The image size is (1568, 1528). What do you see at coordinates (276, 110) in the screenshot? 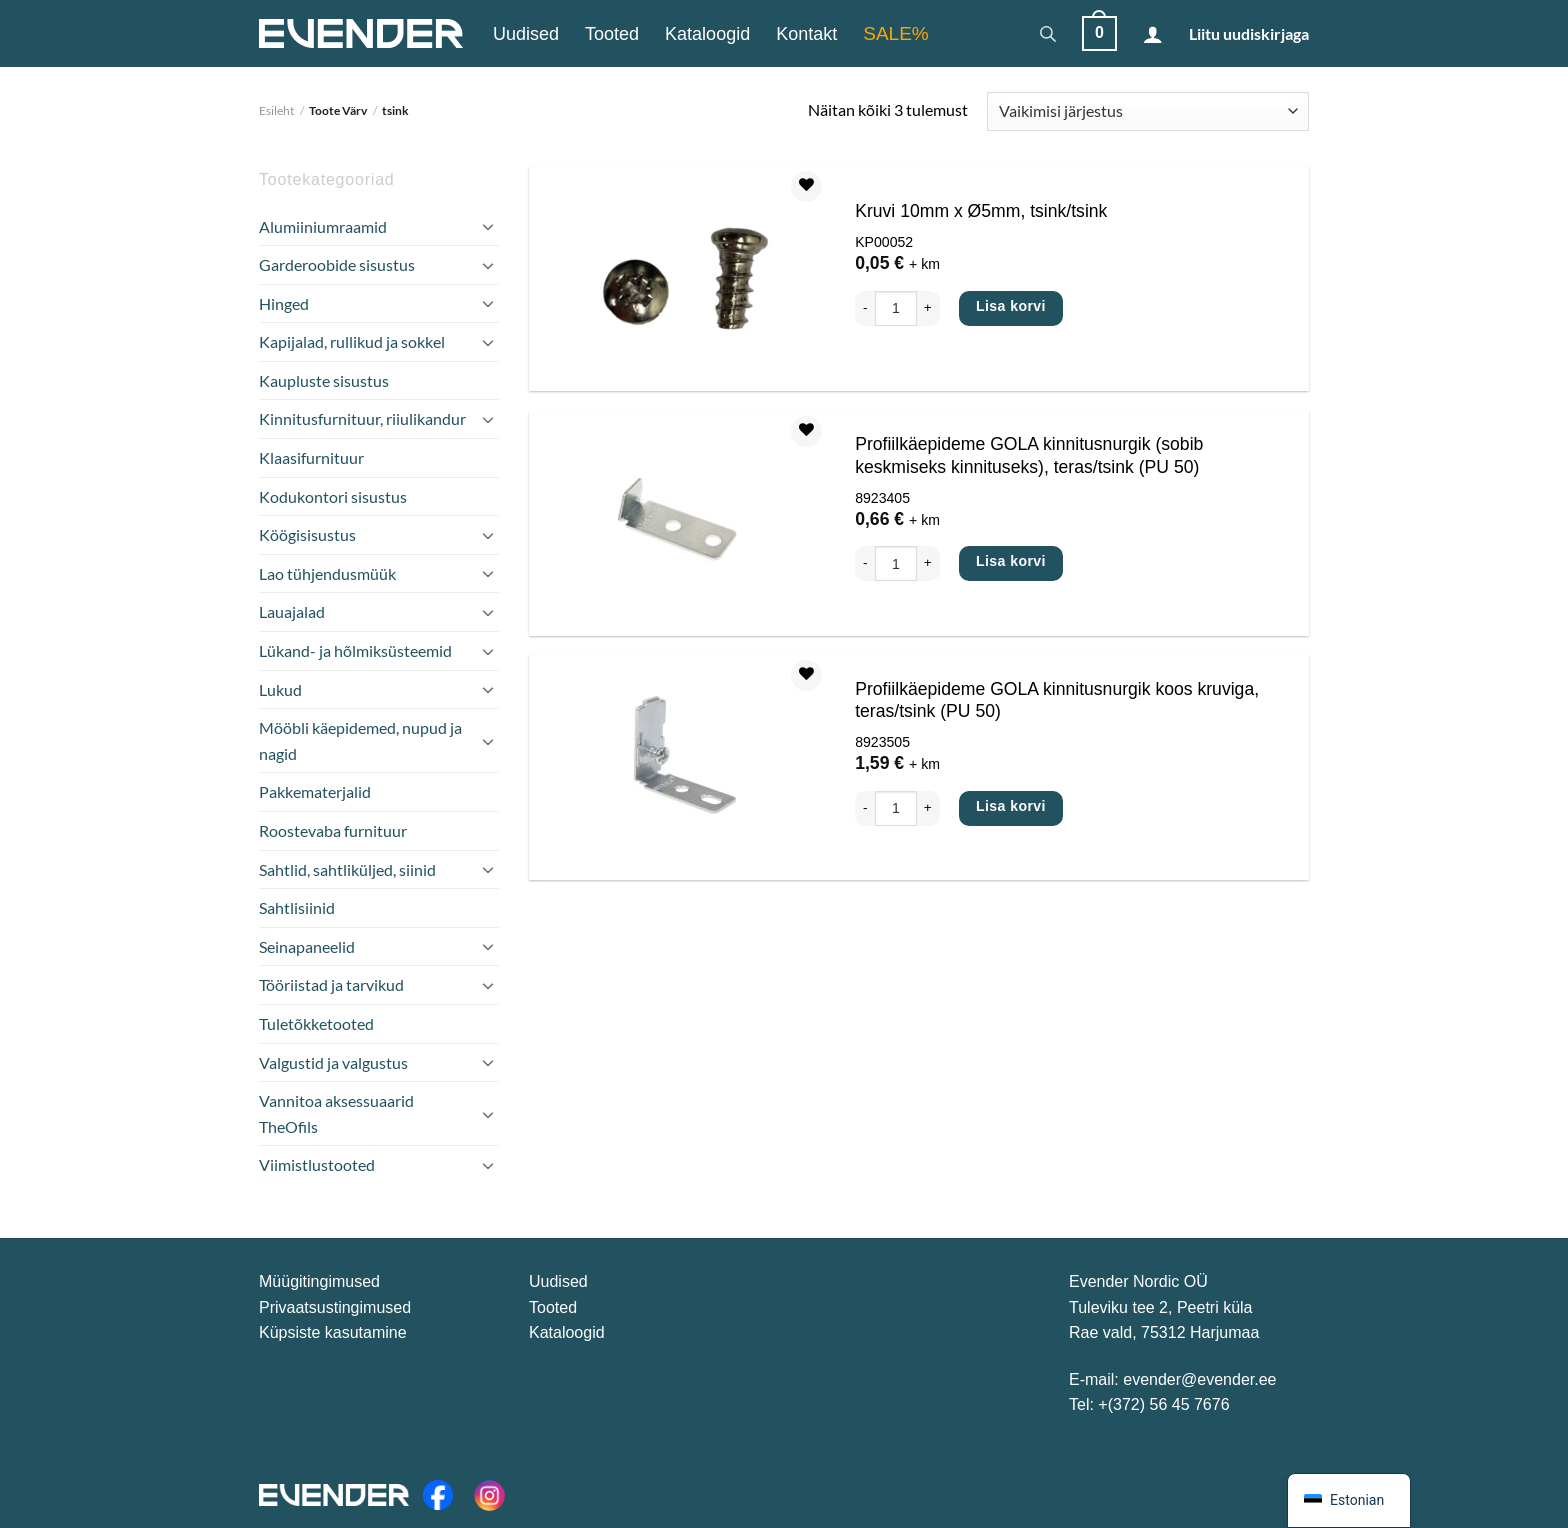
I see `Esileht` at bounding box center [276, 110].